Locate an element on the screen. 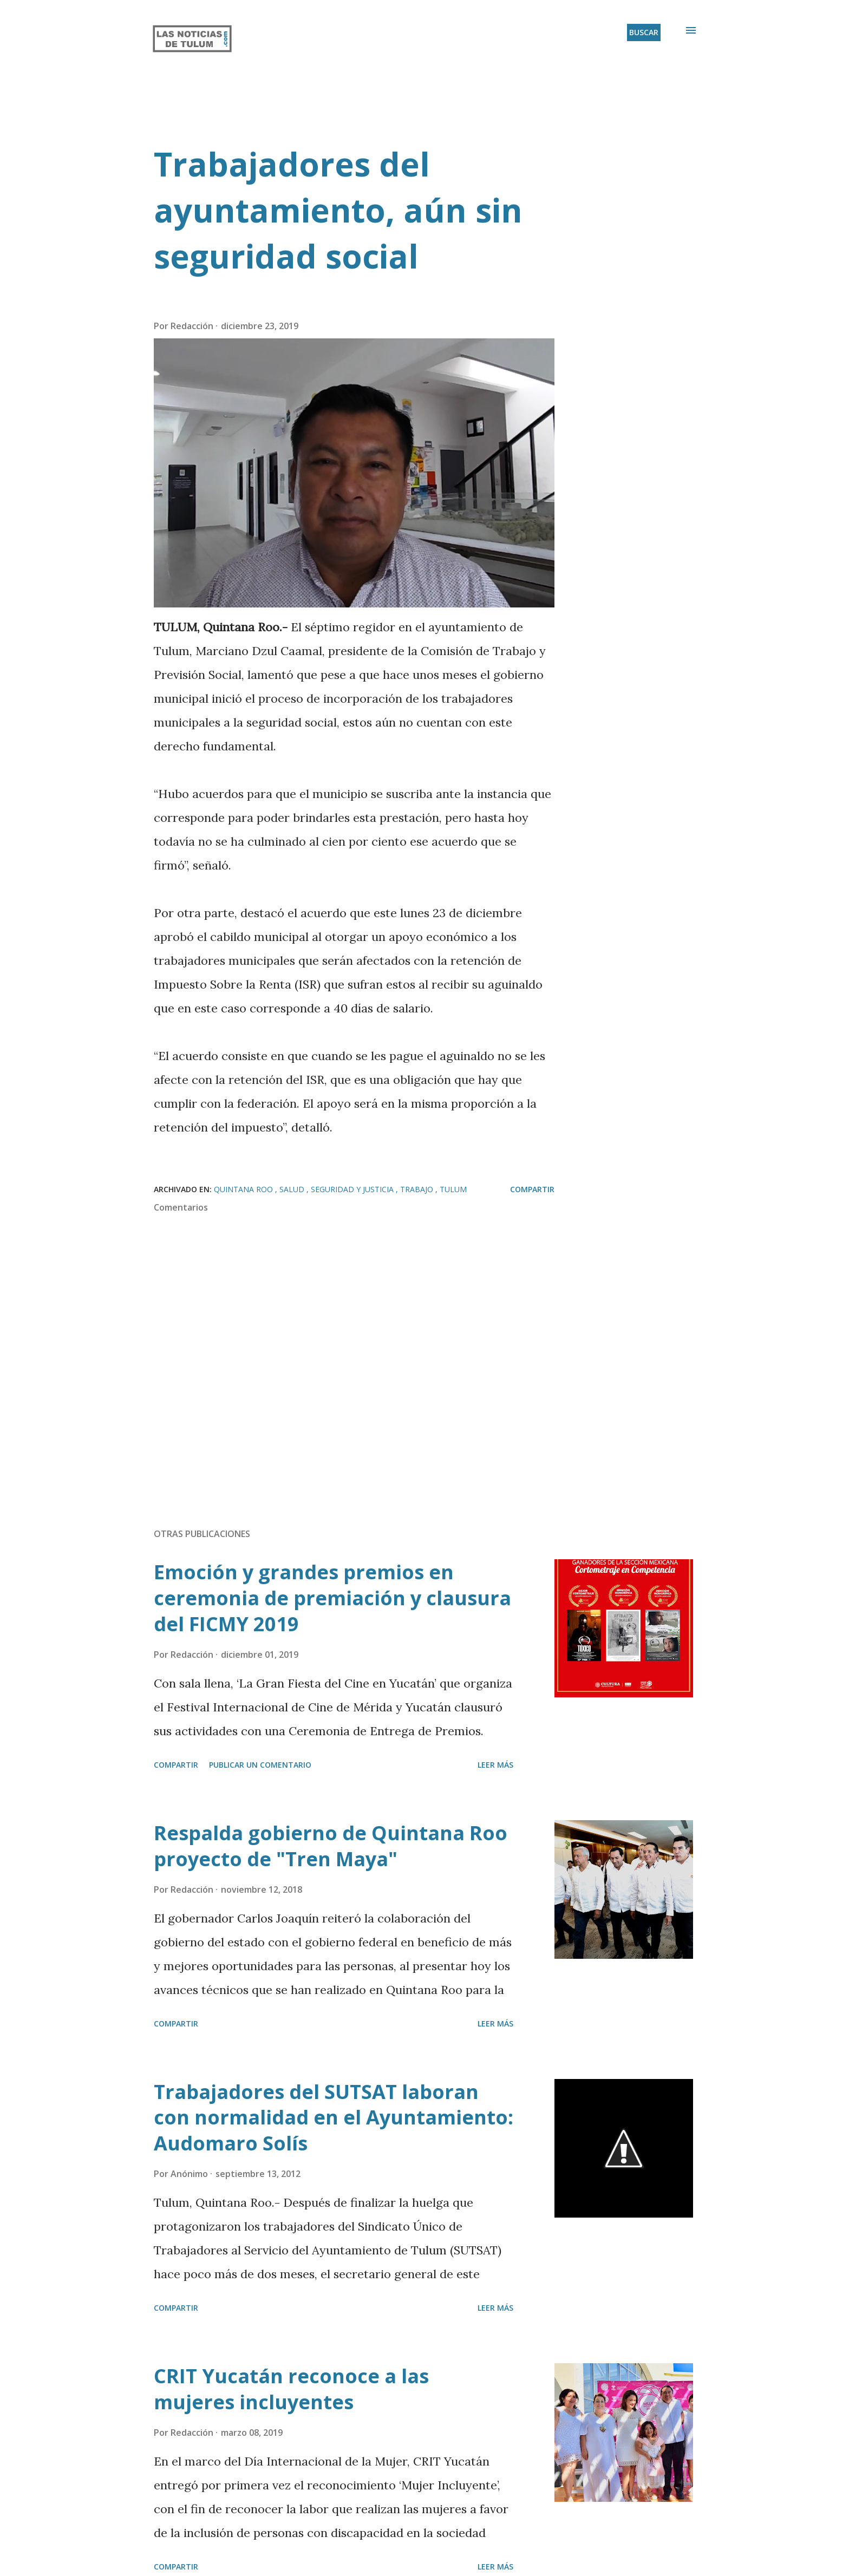  Quintana Roo is located at coordinates (244, 1189).